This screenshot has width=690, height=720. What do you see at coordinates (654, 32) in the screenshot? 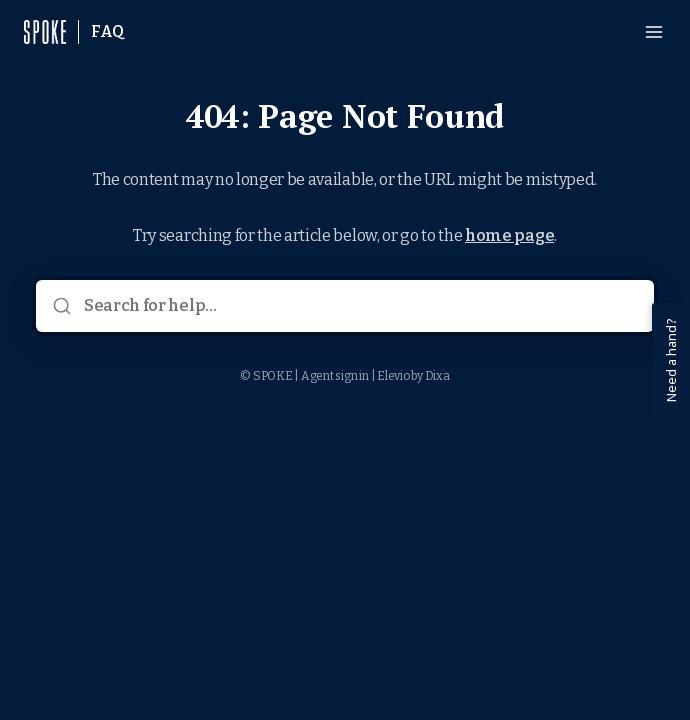
I see `[Open menu]` at bounding box center [654, 32].